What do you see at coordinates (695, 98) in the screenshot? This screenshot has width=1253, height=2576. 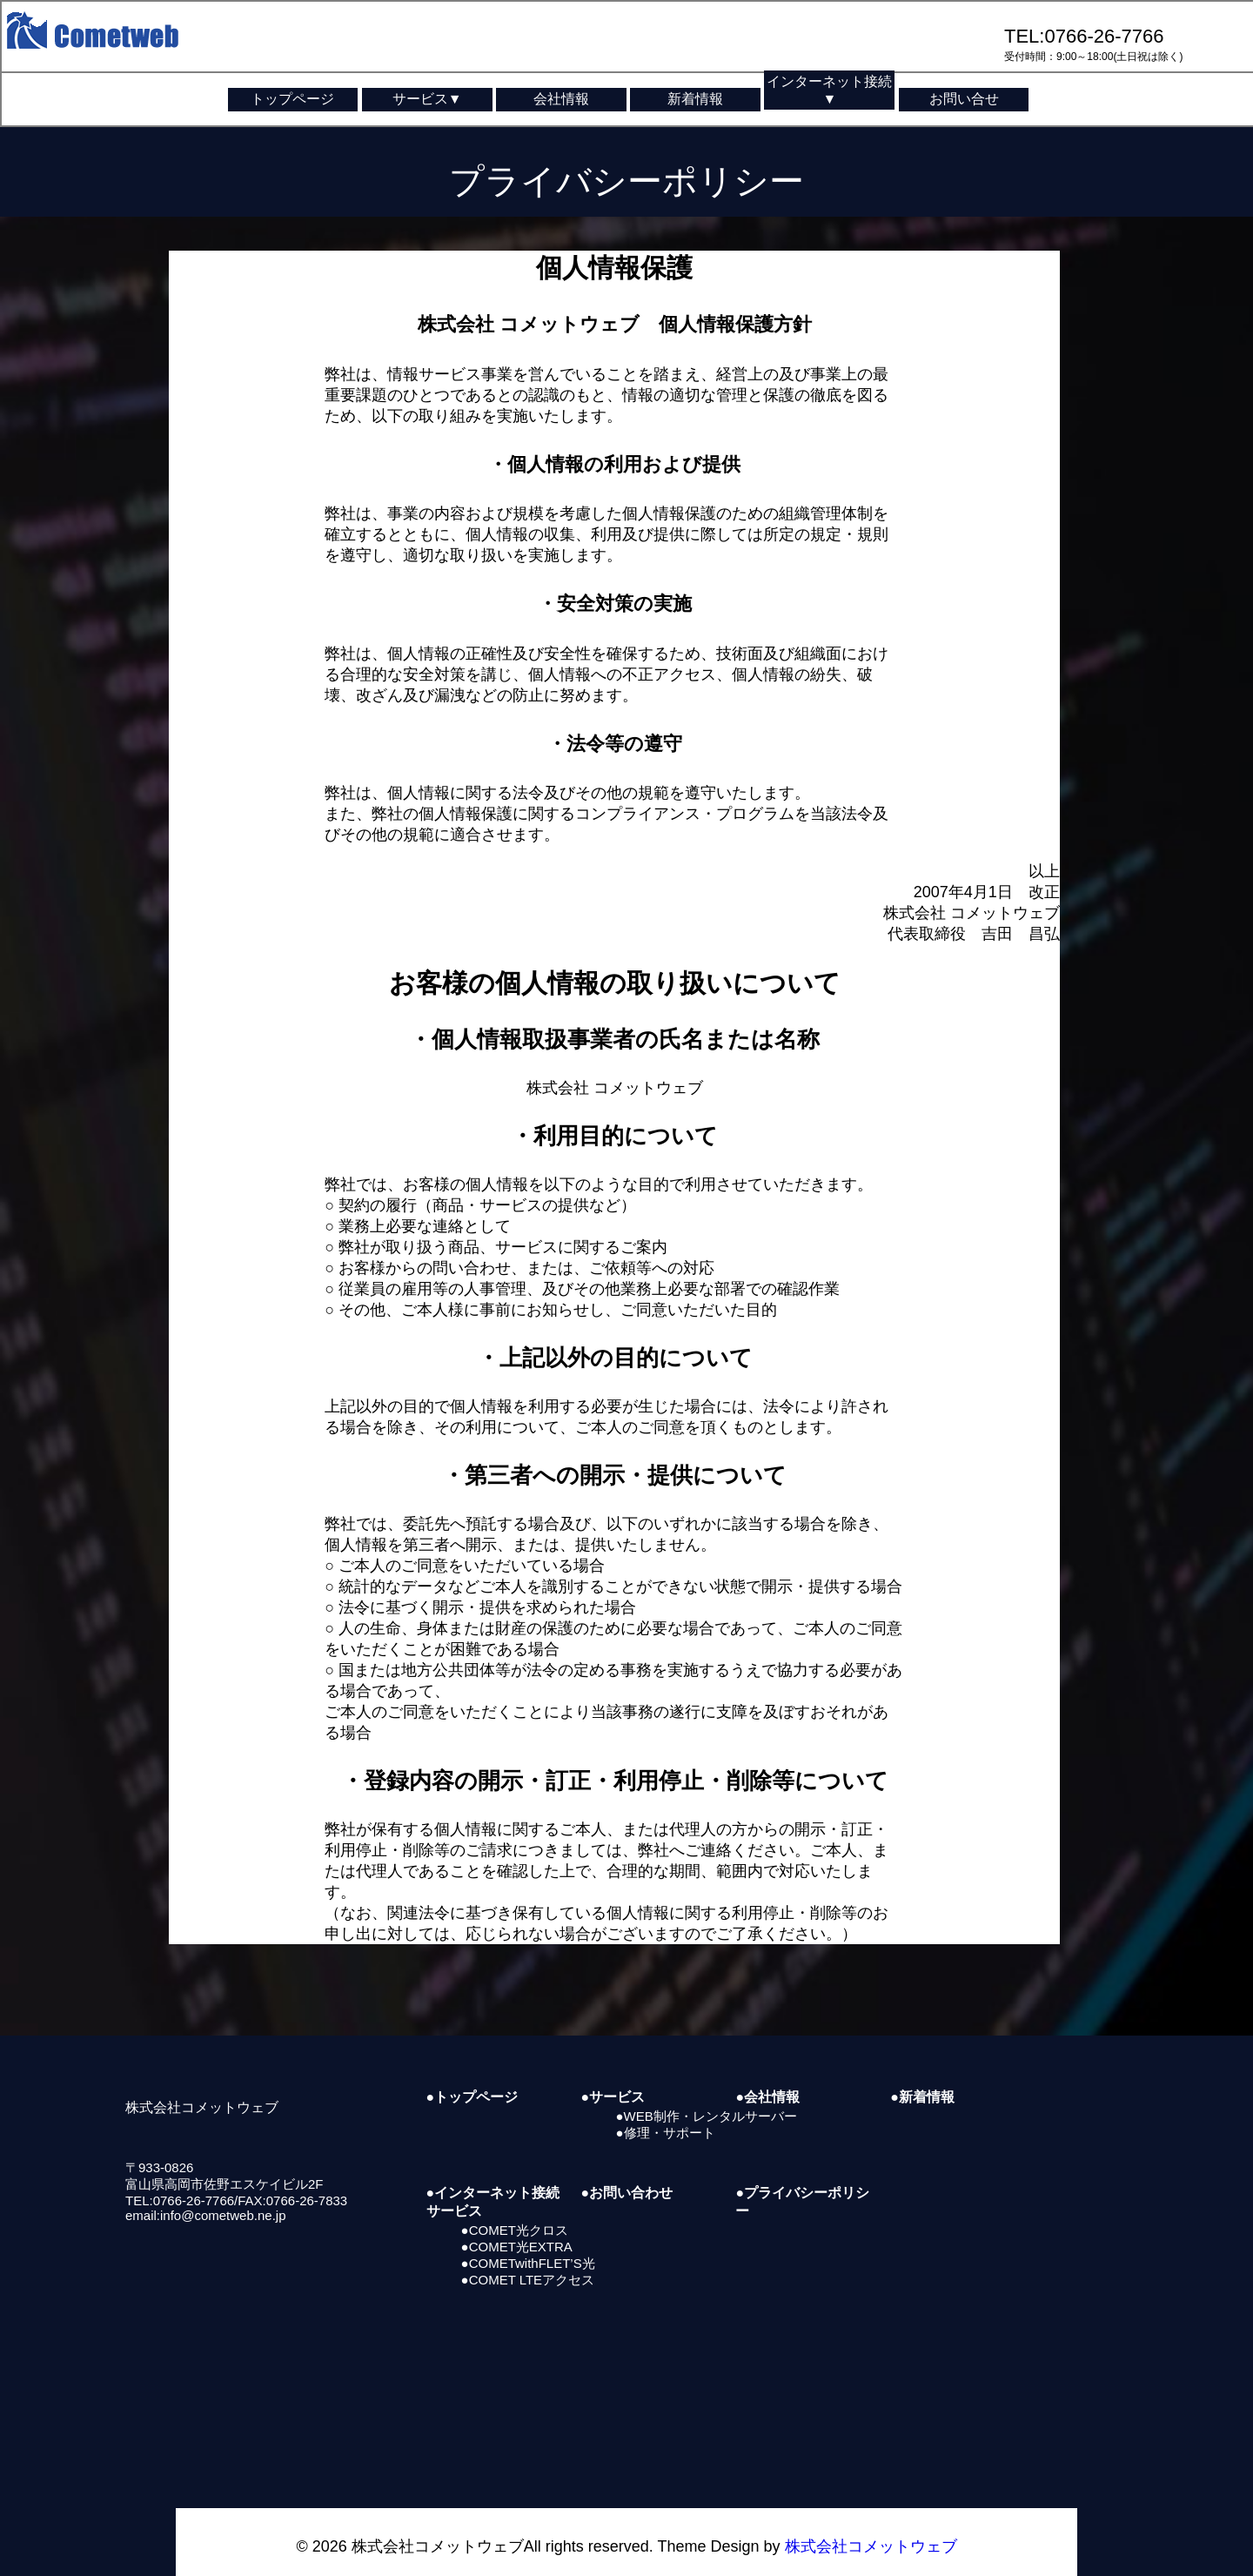 I see `新着情報` at bounding box center [695, 98].